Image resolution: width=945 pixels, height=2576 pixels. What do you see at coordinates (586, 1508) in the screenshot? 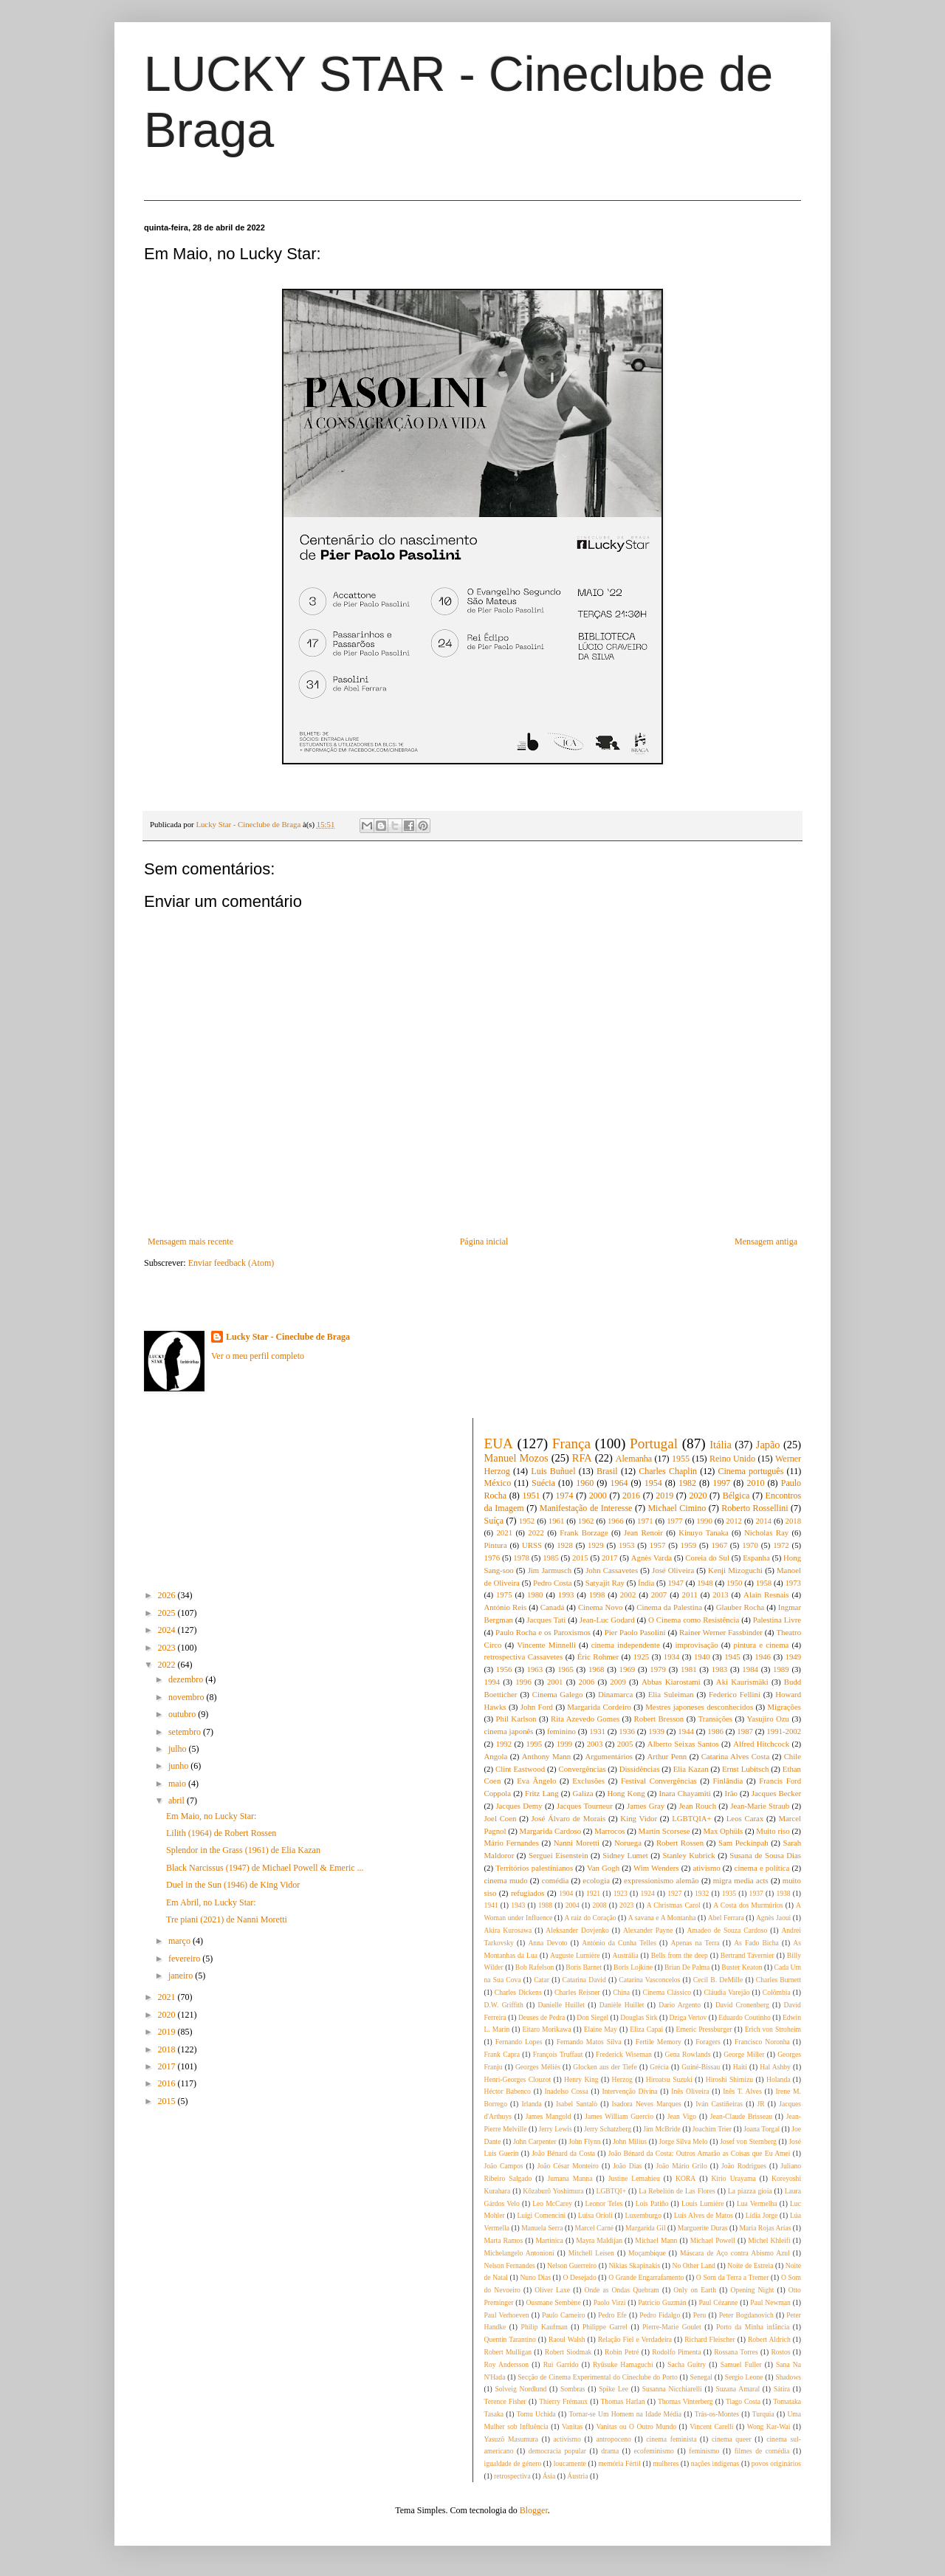
I see `Manifestação de Interesse` at bounding box center [586, 1508].